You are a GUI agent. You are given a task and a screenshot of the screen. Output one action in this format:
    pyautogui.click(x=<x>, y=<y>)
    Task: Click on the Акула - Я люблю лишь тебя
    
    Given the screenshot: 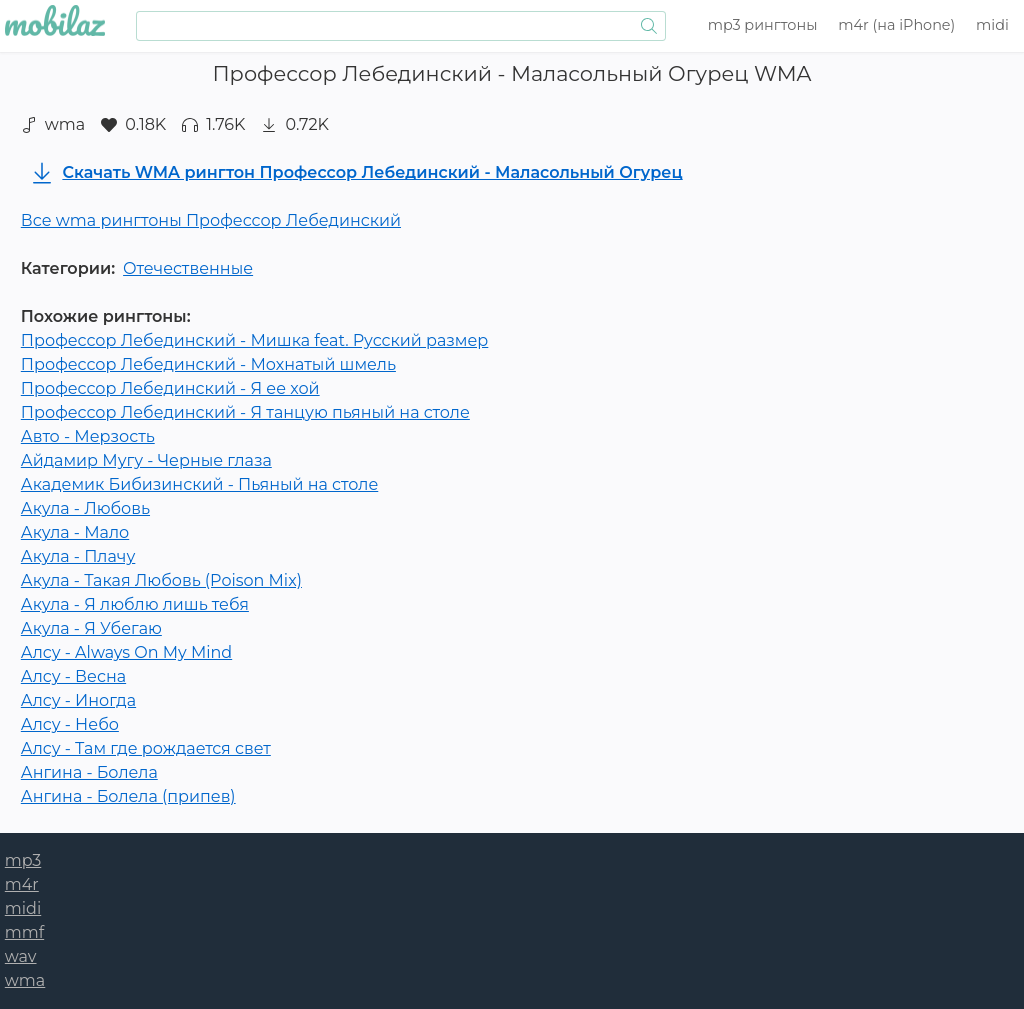 What is the action you would take?
    pyautogui.click(x=135, y=604)
    